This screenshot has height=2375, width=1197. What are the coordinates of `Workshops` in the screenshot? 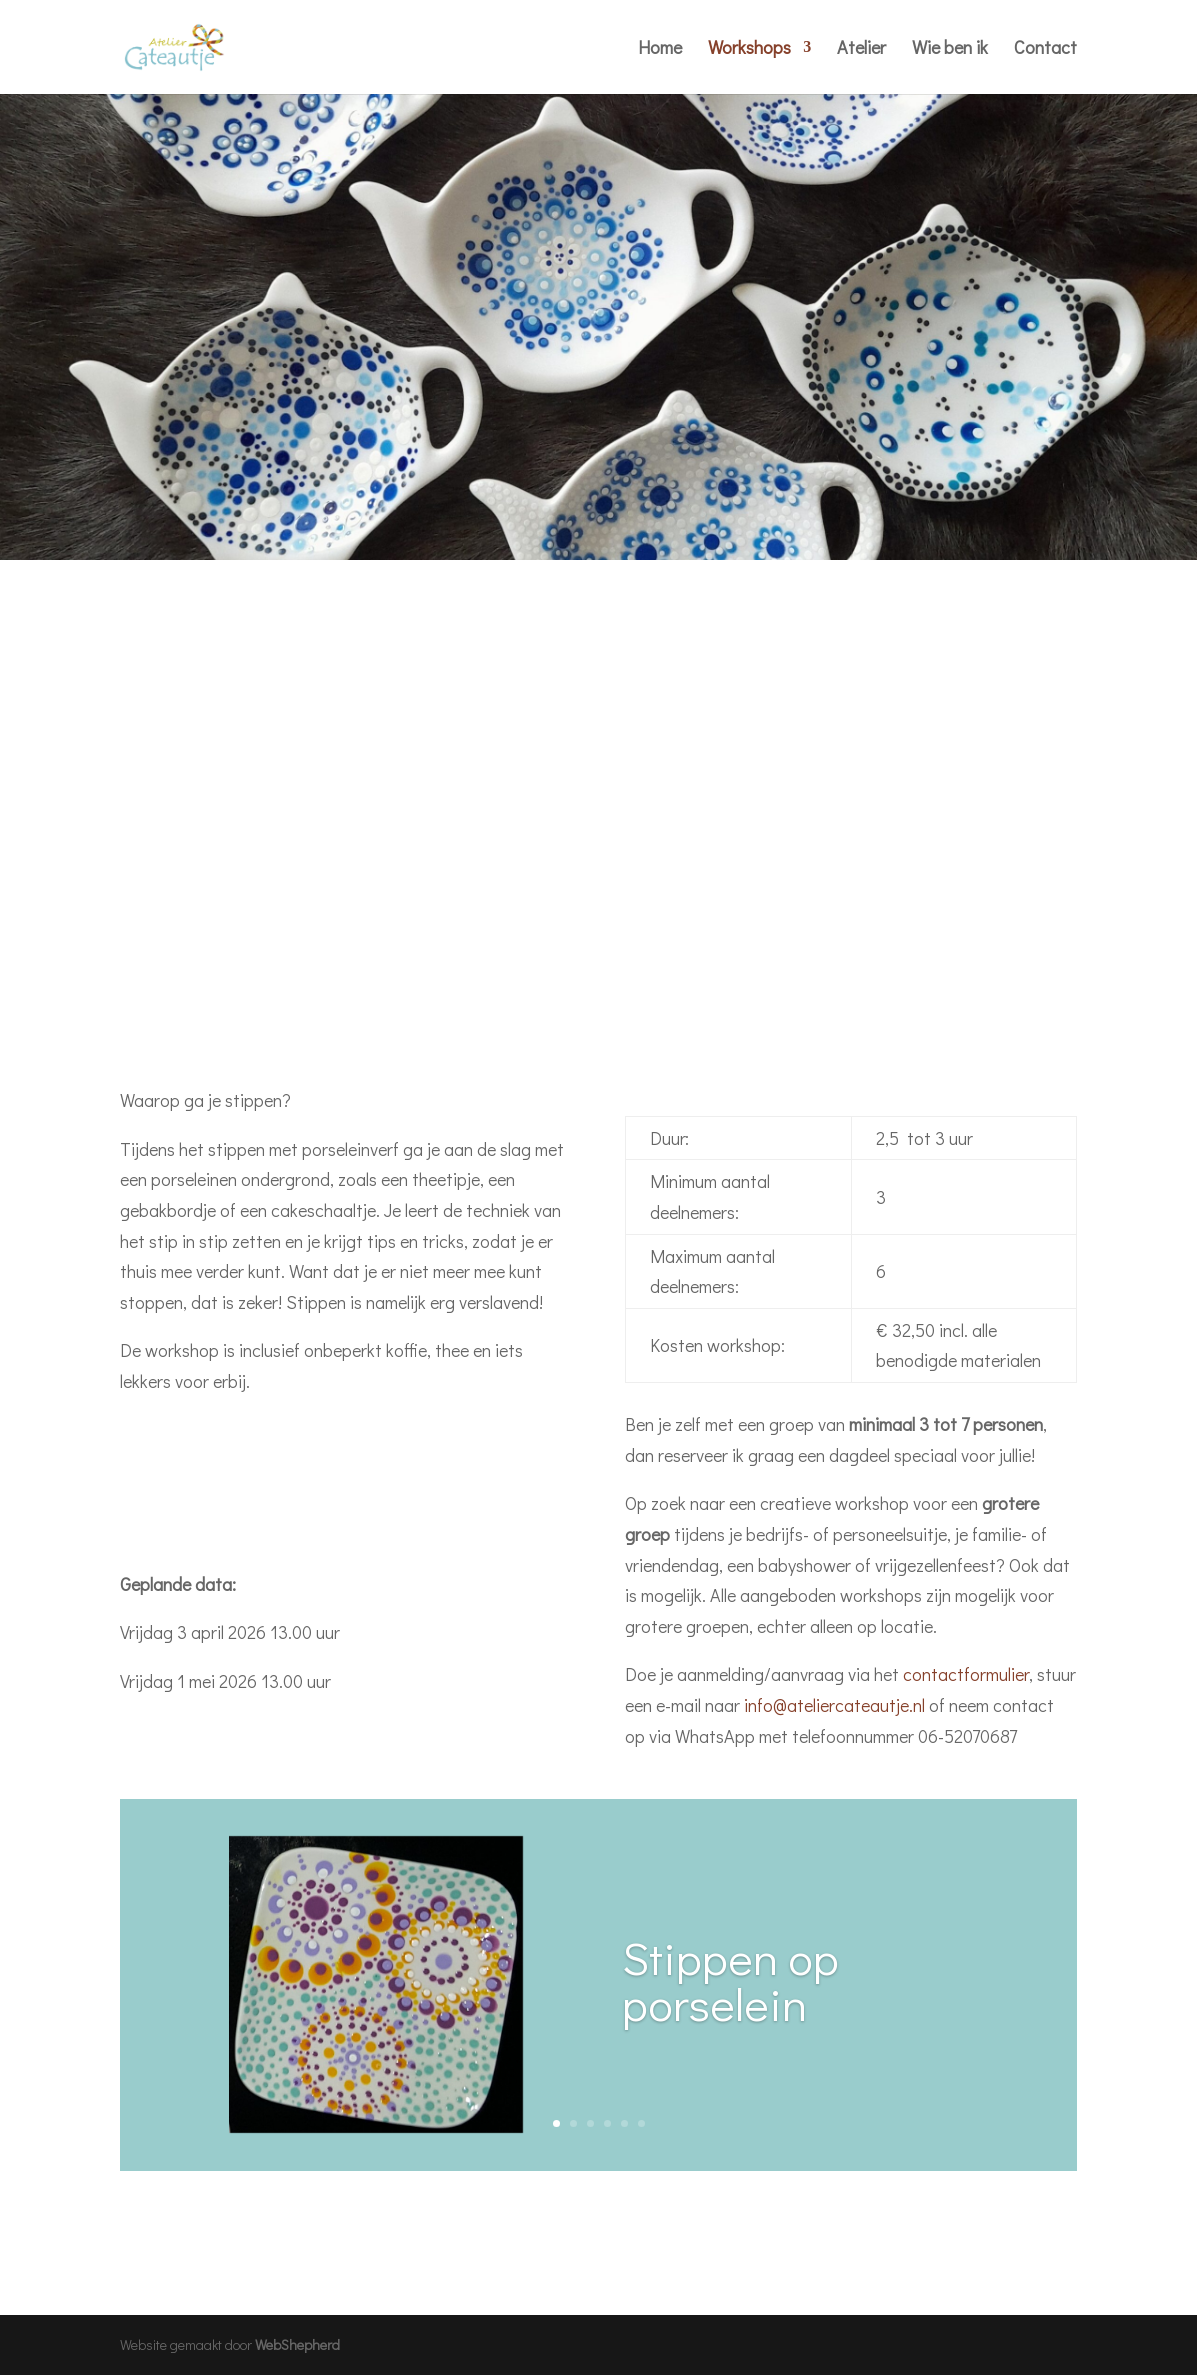 It's located at (749, 49).